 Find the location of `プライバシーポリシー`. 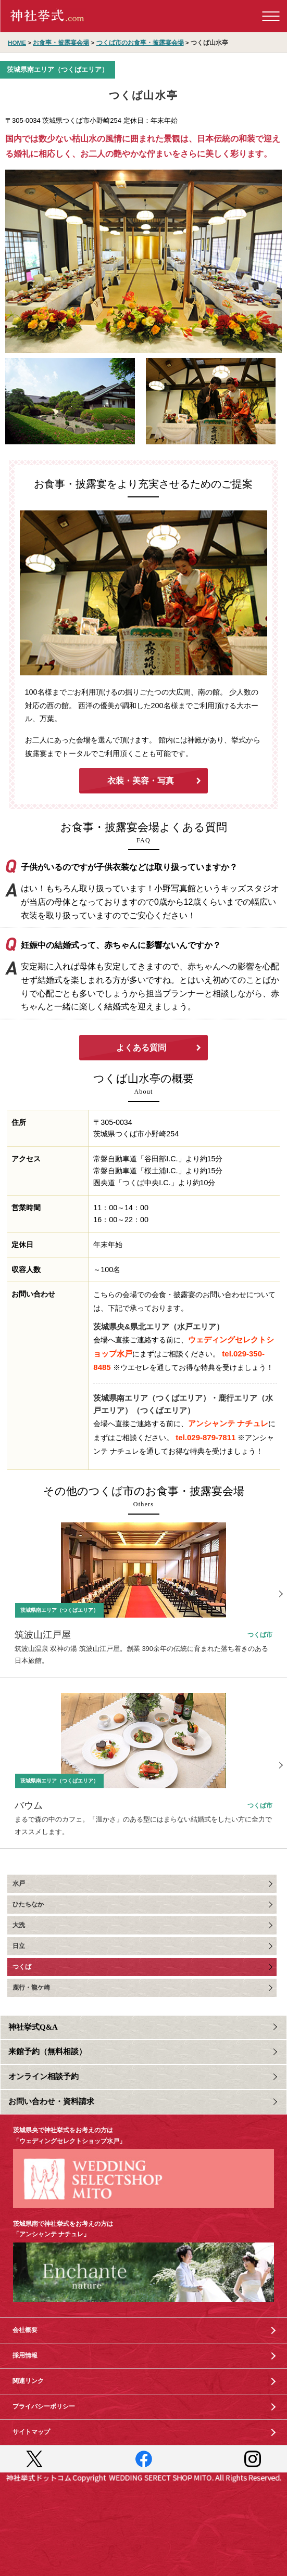

プライバシーポリシー is located at coordinates (44, 2406).